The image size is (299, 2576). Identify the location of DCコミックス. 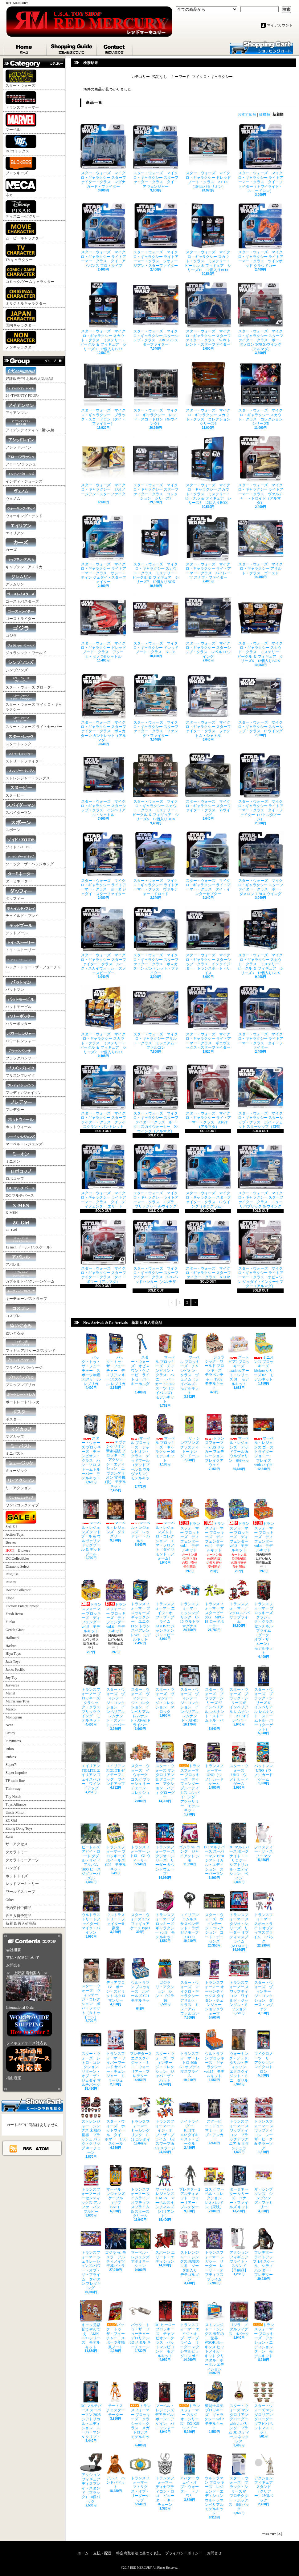
(21, 144).